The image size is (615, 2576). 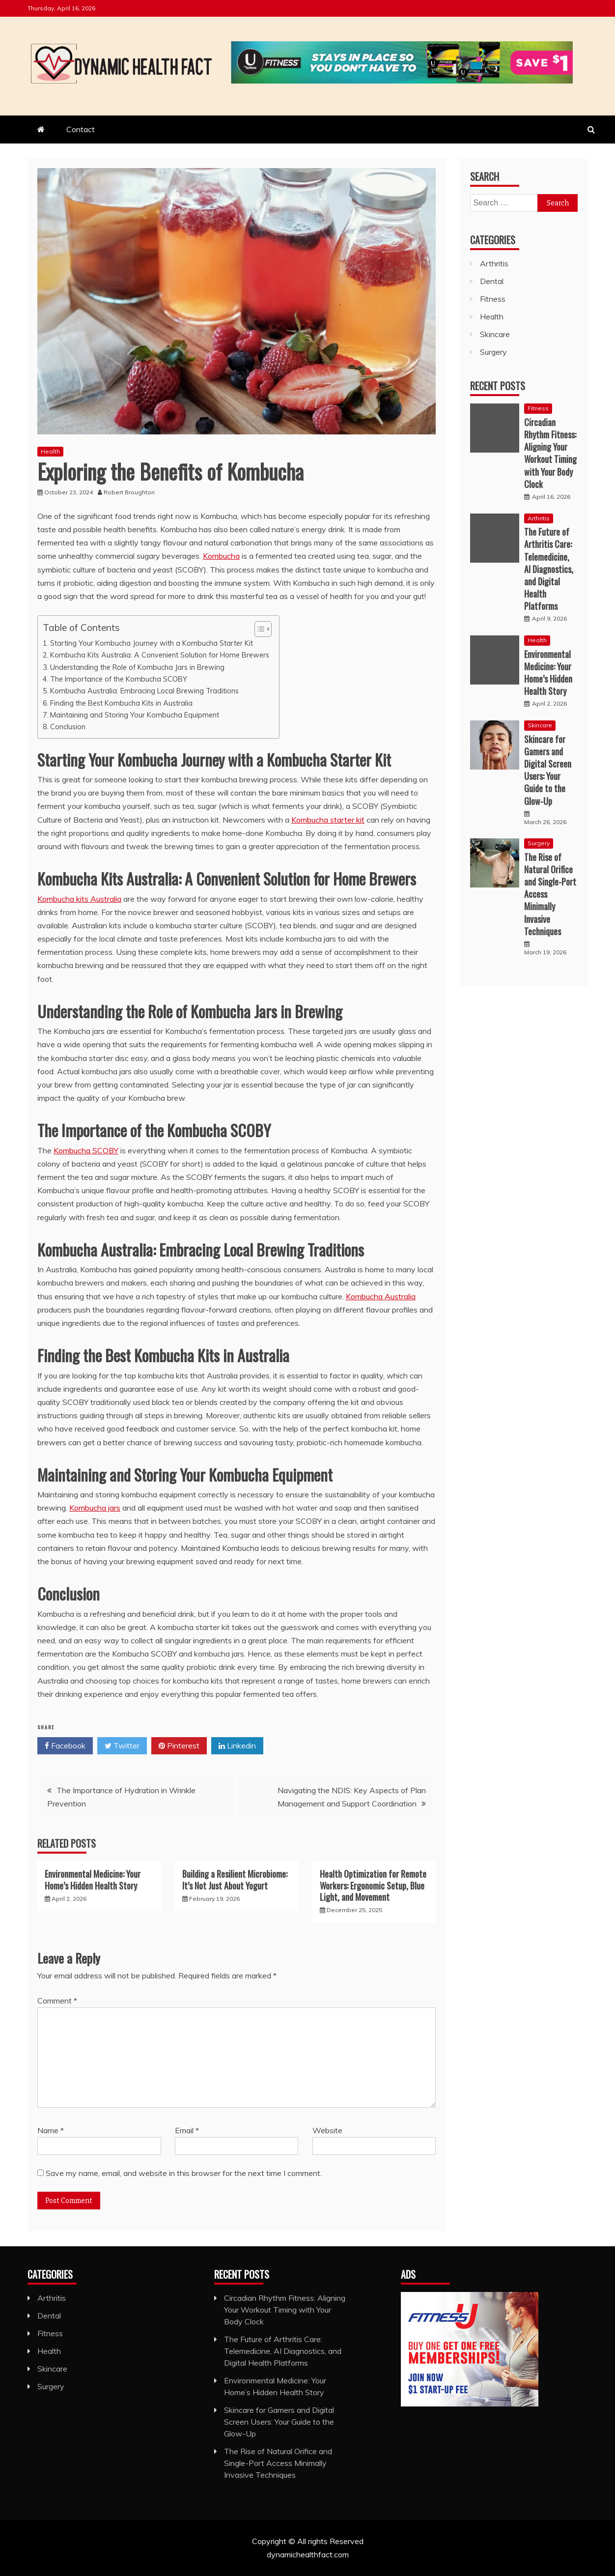 What do you see at coordinates (50, 2130) in the screenshot?
I see `Name` at bounding box center [50, 2130].